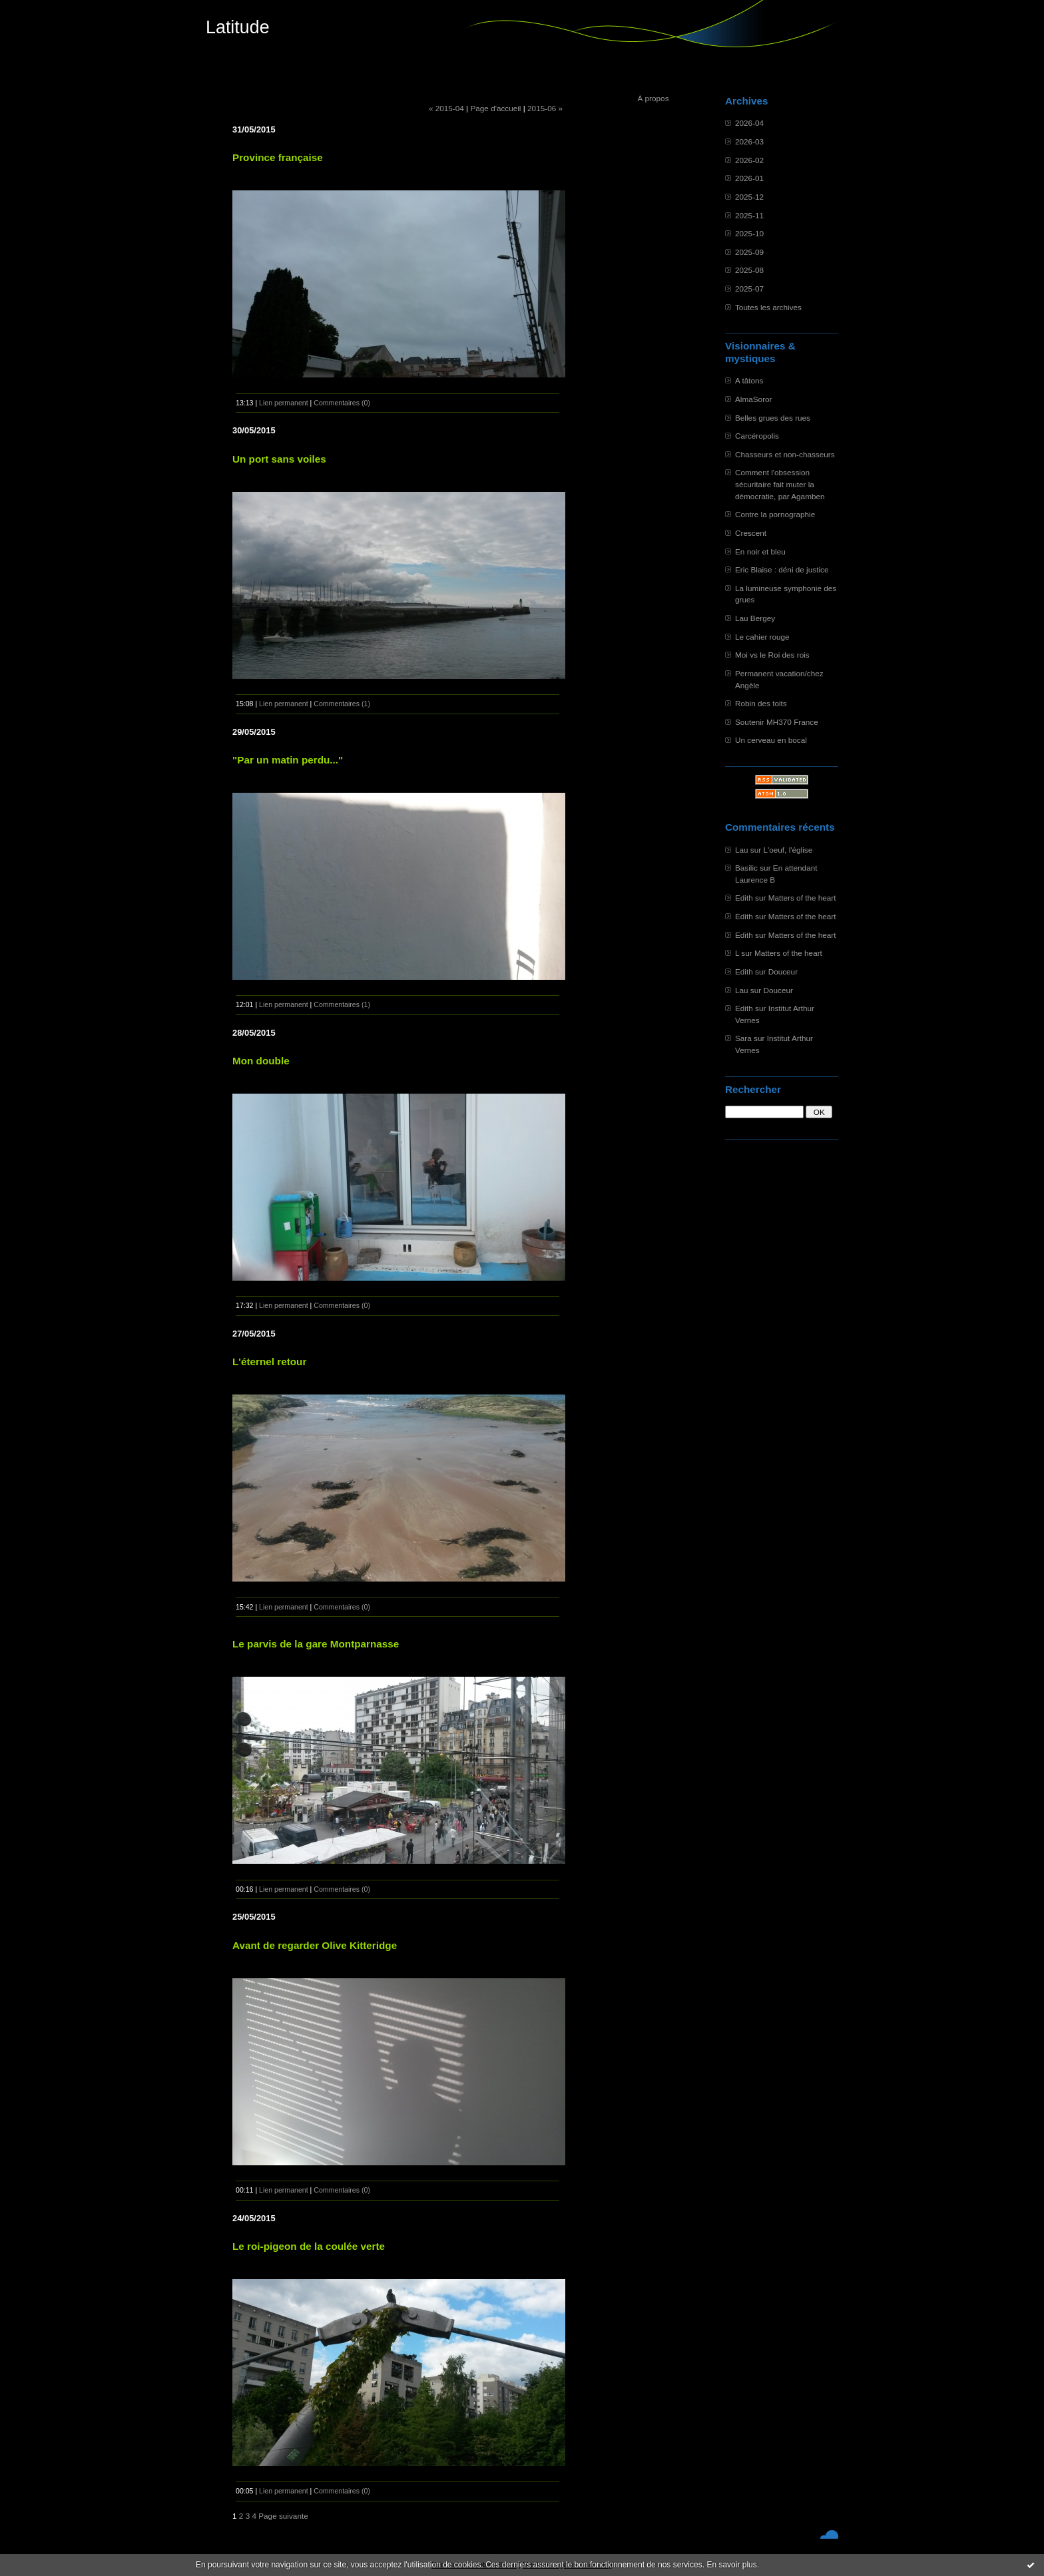  Describe the element at coordinates (446, 108) in the screenshot. I see `« 2015-04` at that location.